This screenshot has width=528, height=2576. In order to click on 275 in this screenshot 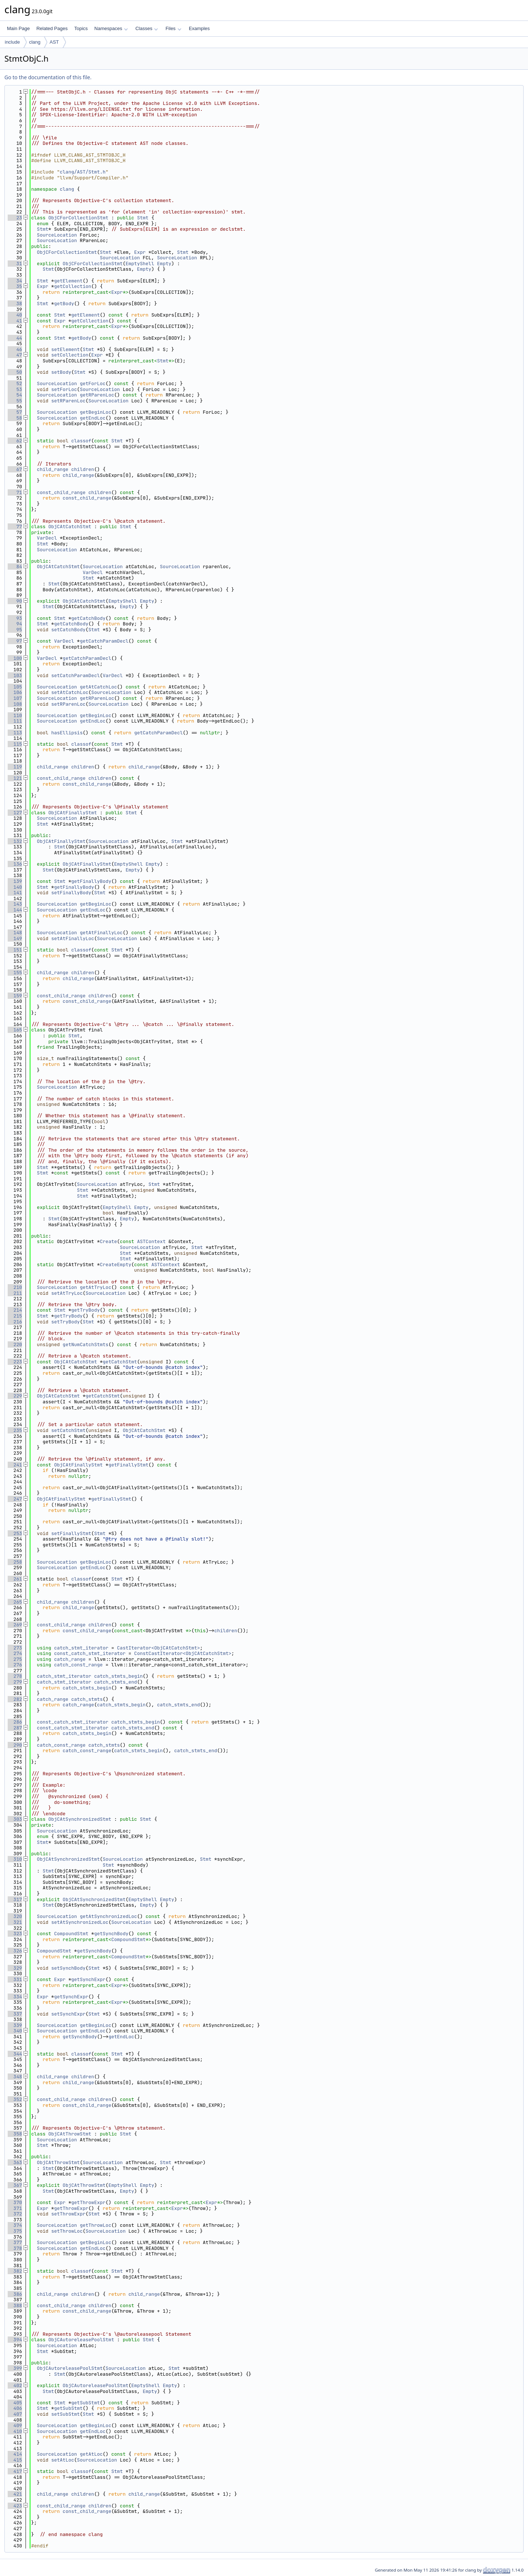, I will do `click(15, 1659)`.